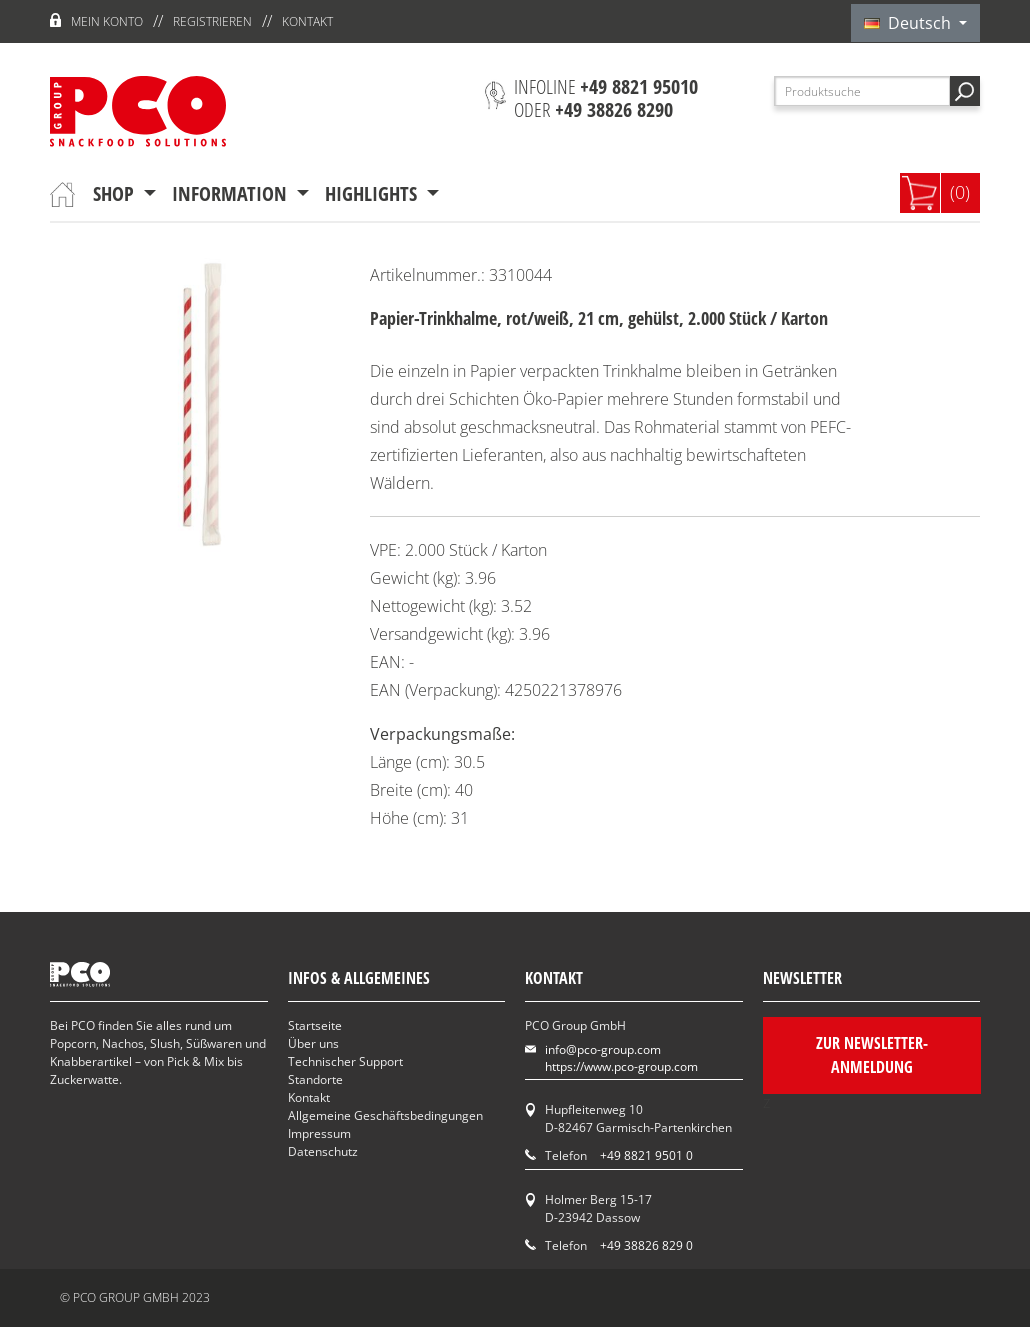  What do you see at coordinates (315, 1079) in the screenshot?
I see `Standorte` at bounding box center [315, 1079].